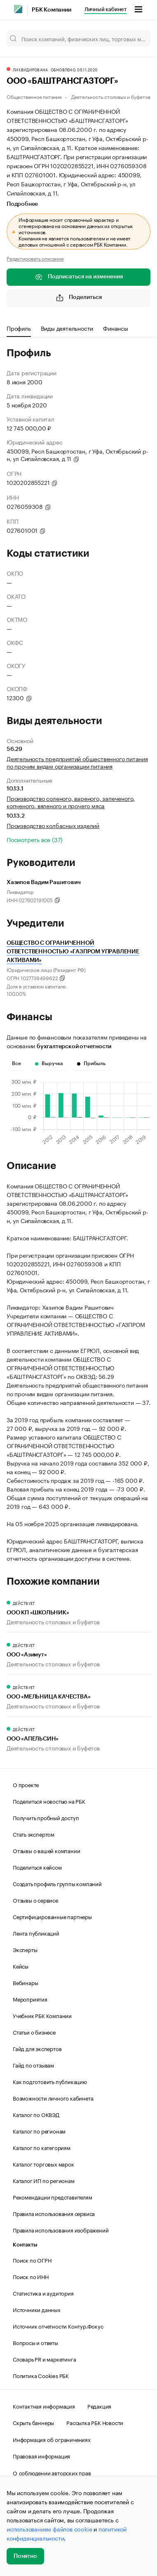 This screenshot has height=2576, width=157. Describe the element at coordinates (49, 1801) in the screenshot. I see `Поделиться новостью на РБК` at that location.